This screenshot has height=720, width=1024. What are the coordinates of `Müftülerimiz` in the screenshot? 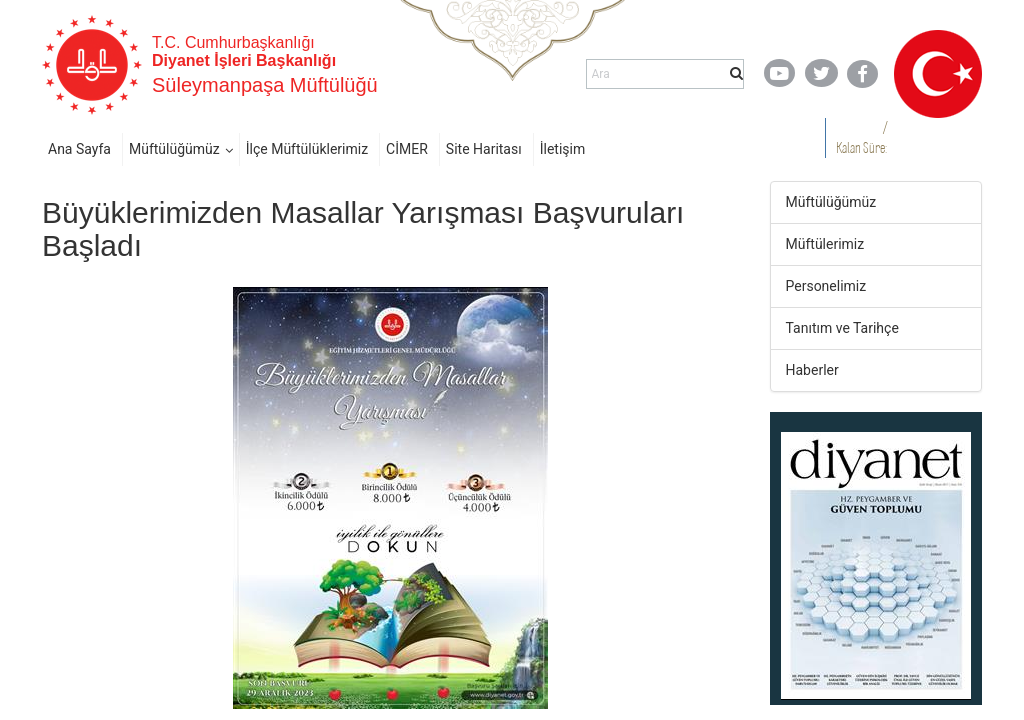 It's located at (825, 244).